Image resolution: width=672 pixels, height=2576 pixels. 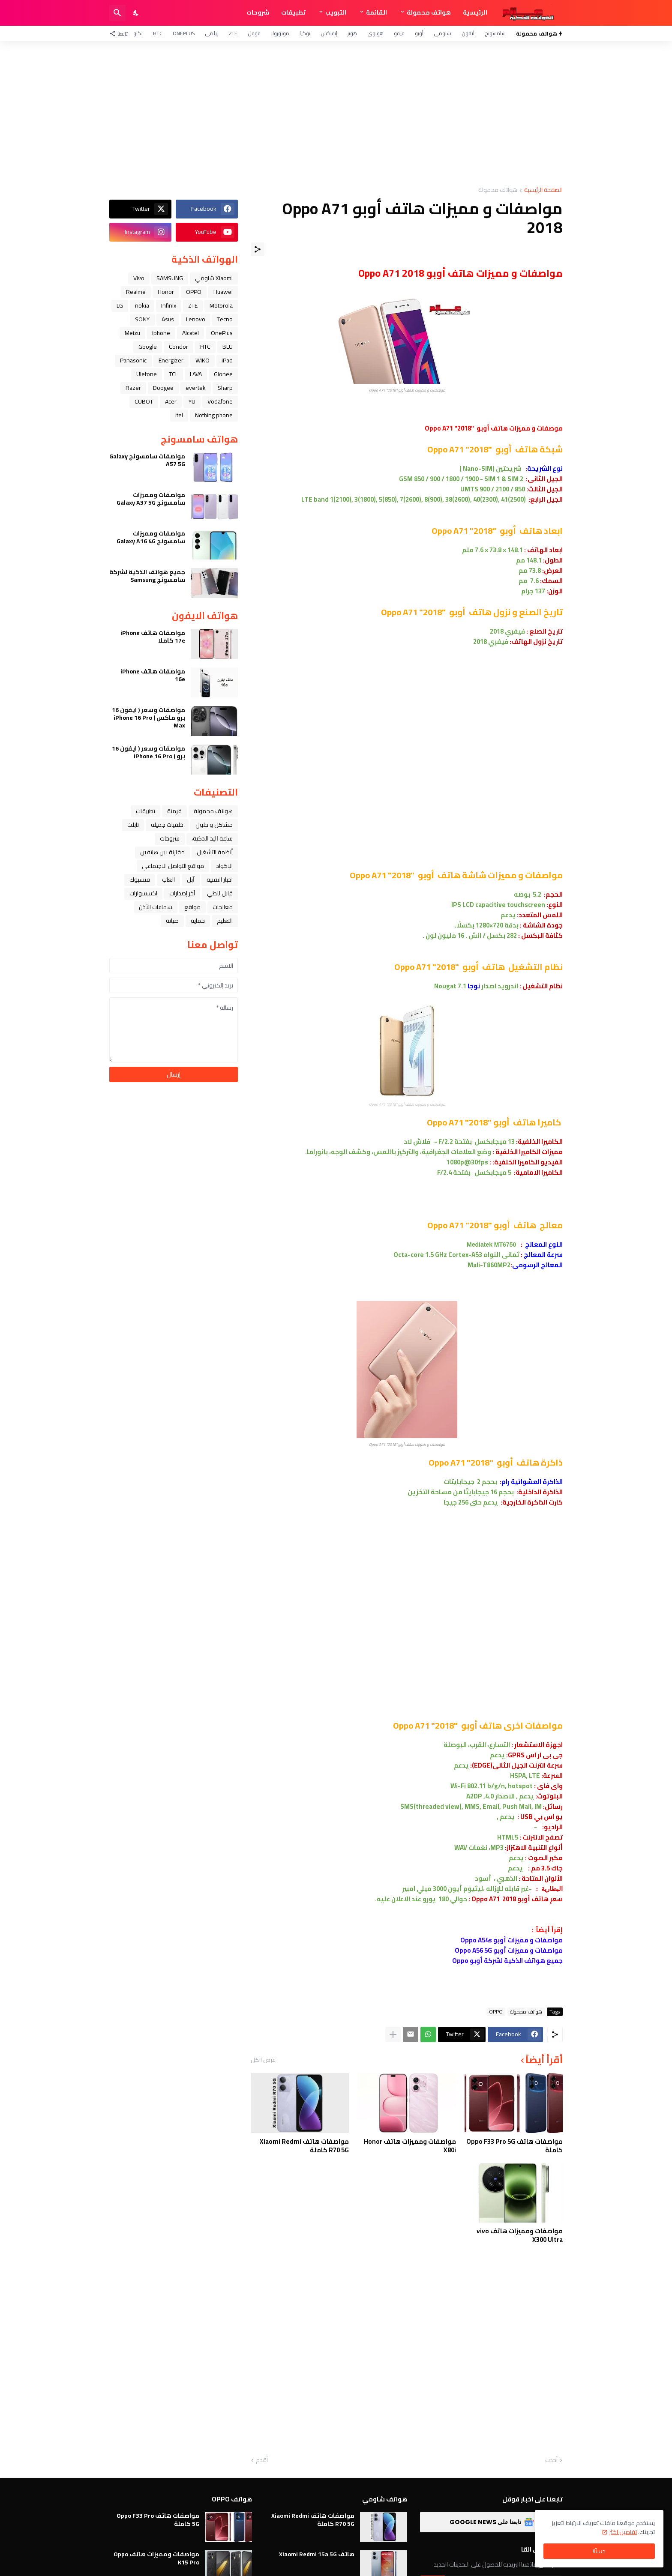 What do you see at coordinates (179, 415) in the screenshot?
I see `itel` at bounding box center [179, 415].